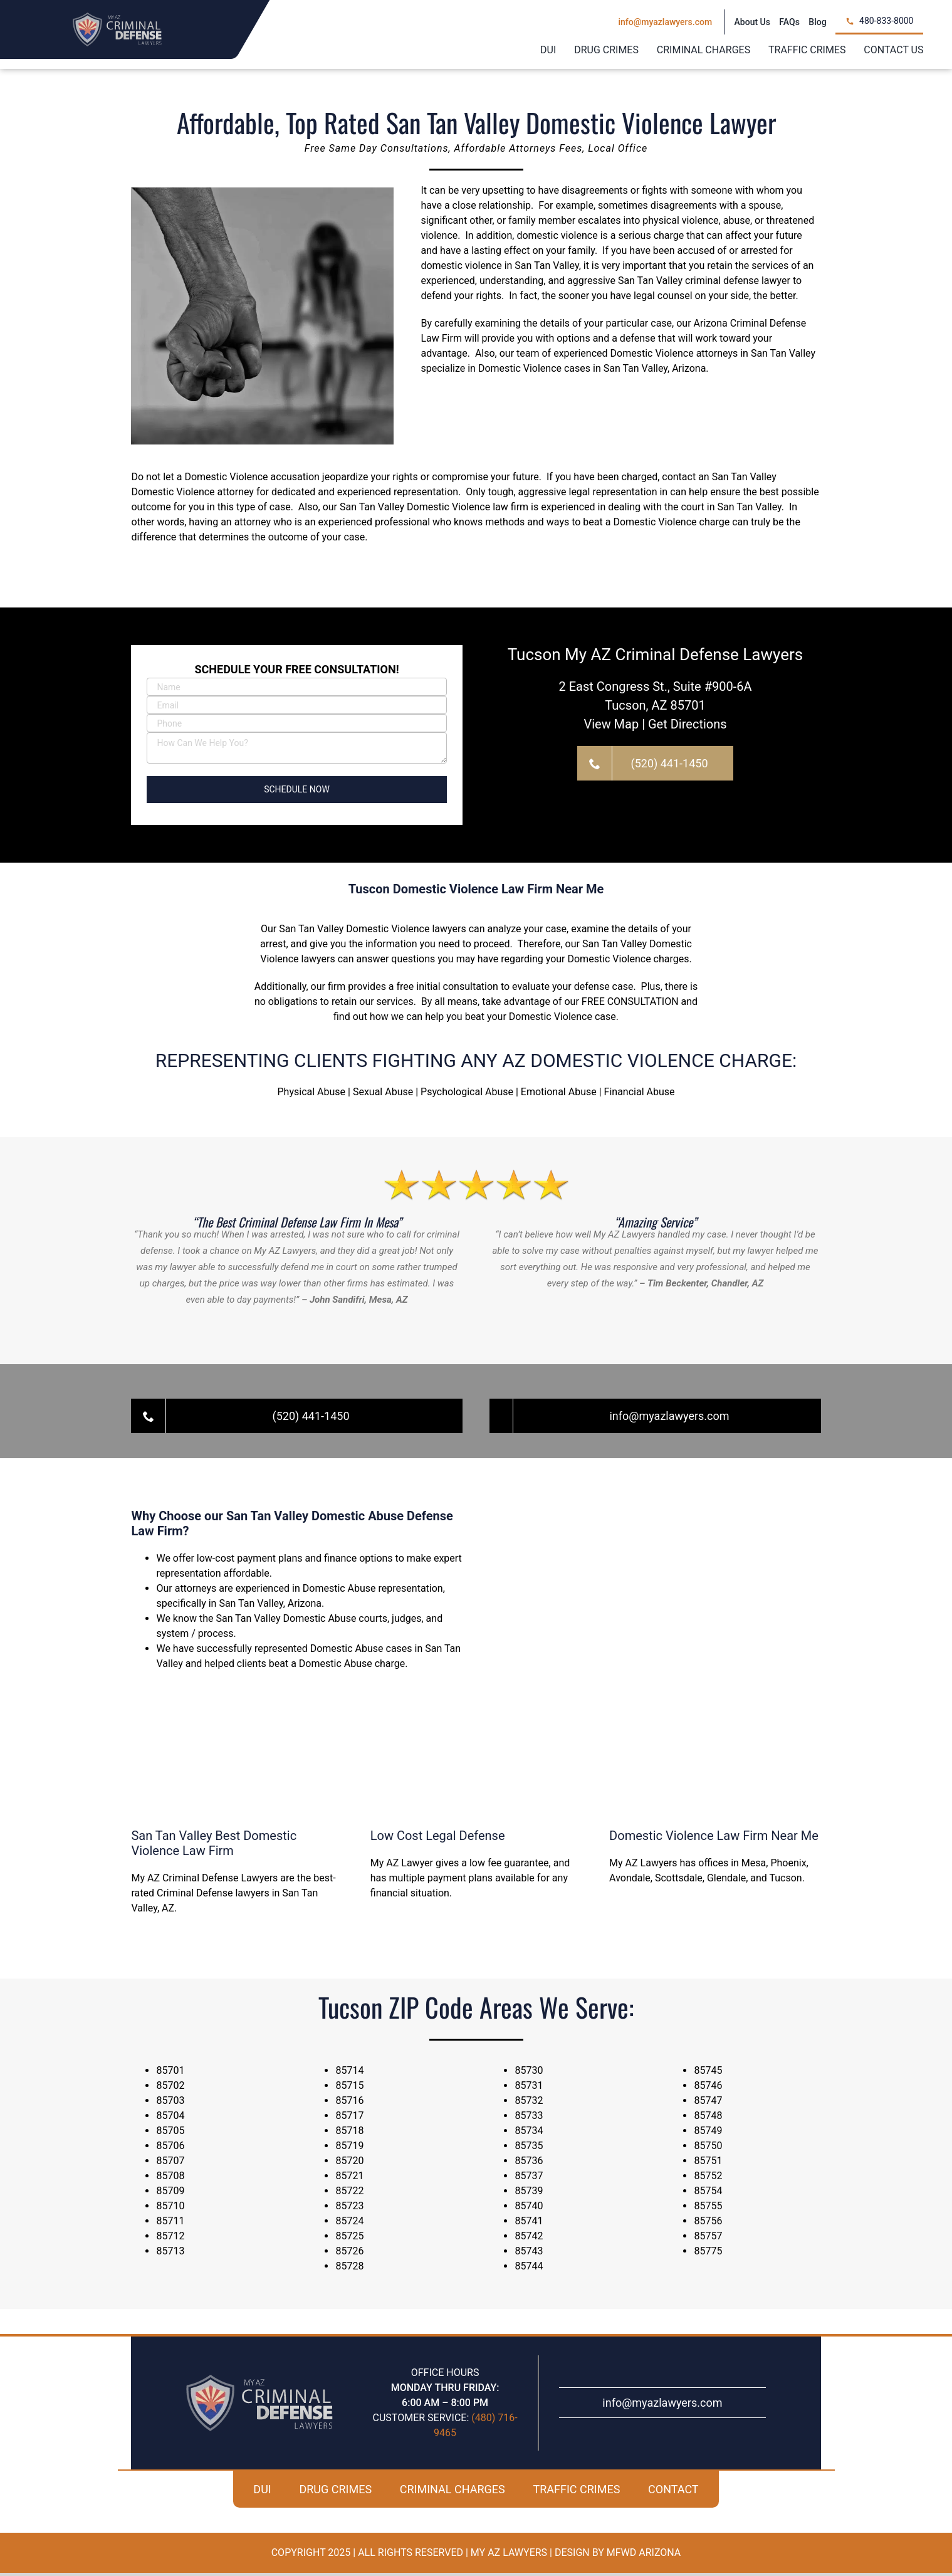 The height and width of the screenshot is (2576, 952). What do you see at coordinates (673, 2492) in the screenshot?
I see `CONTACT` at bounding box center [673, 2492].